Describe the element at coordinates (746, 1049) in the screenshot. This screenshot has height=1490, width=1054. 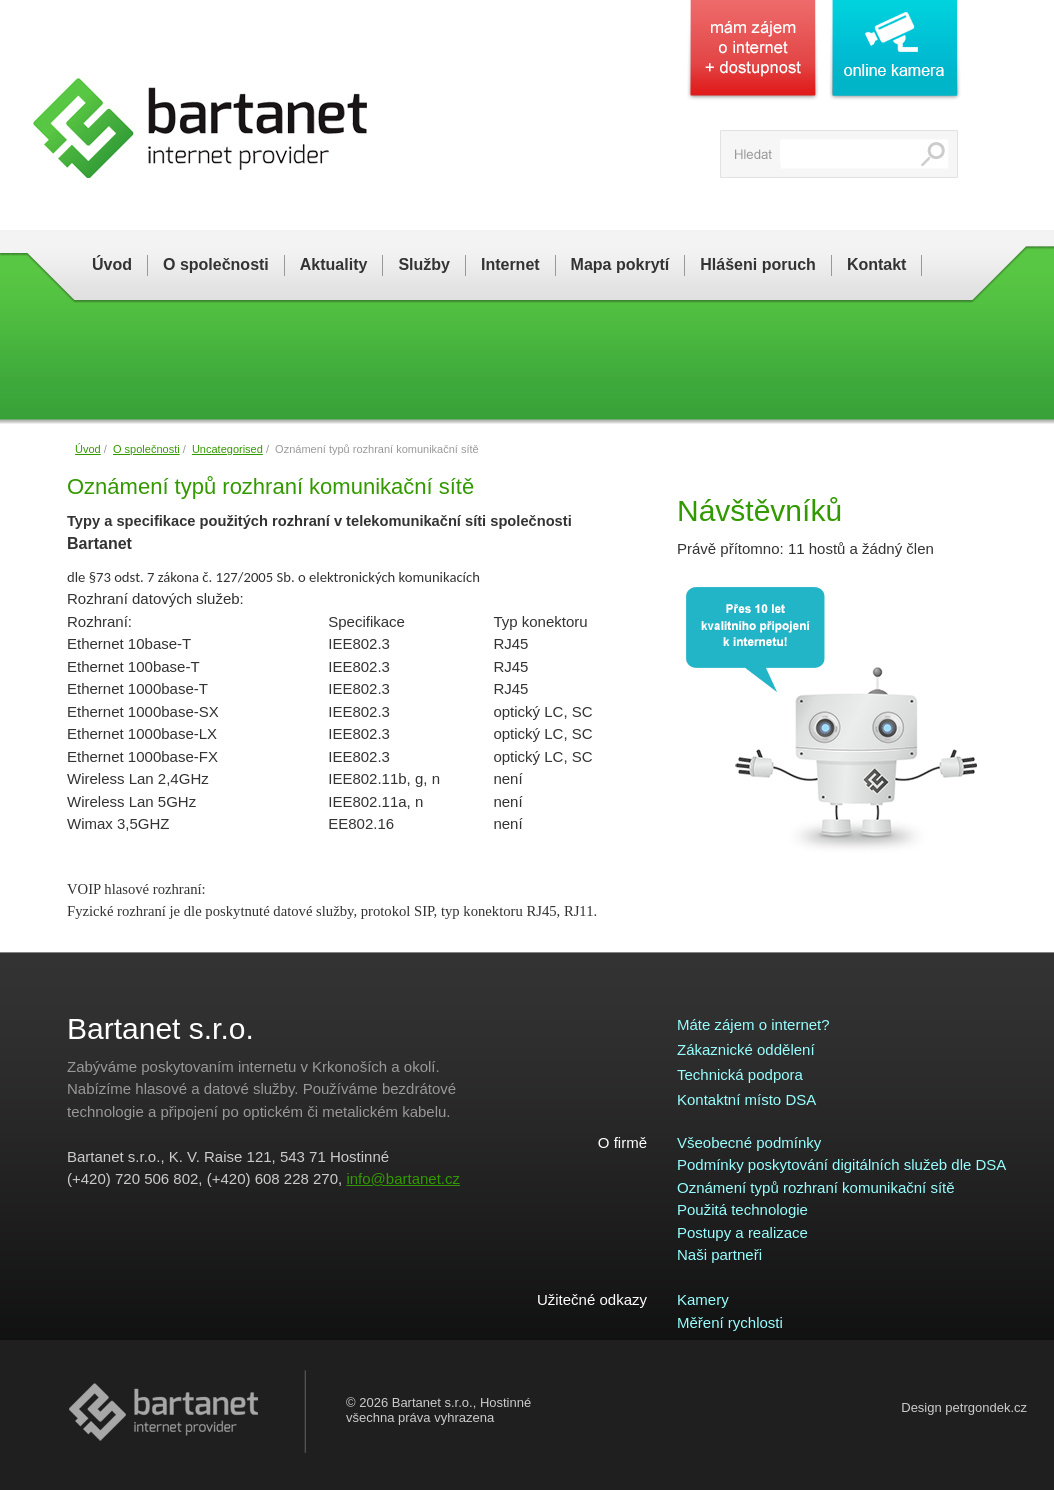
I see `Zákaznické oddělení` at that location.